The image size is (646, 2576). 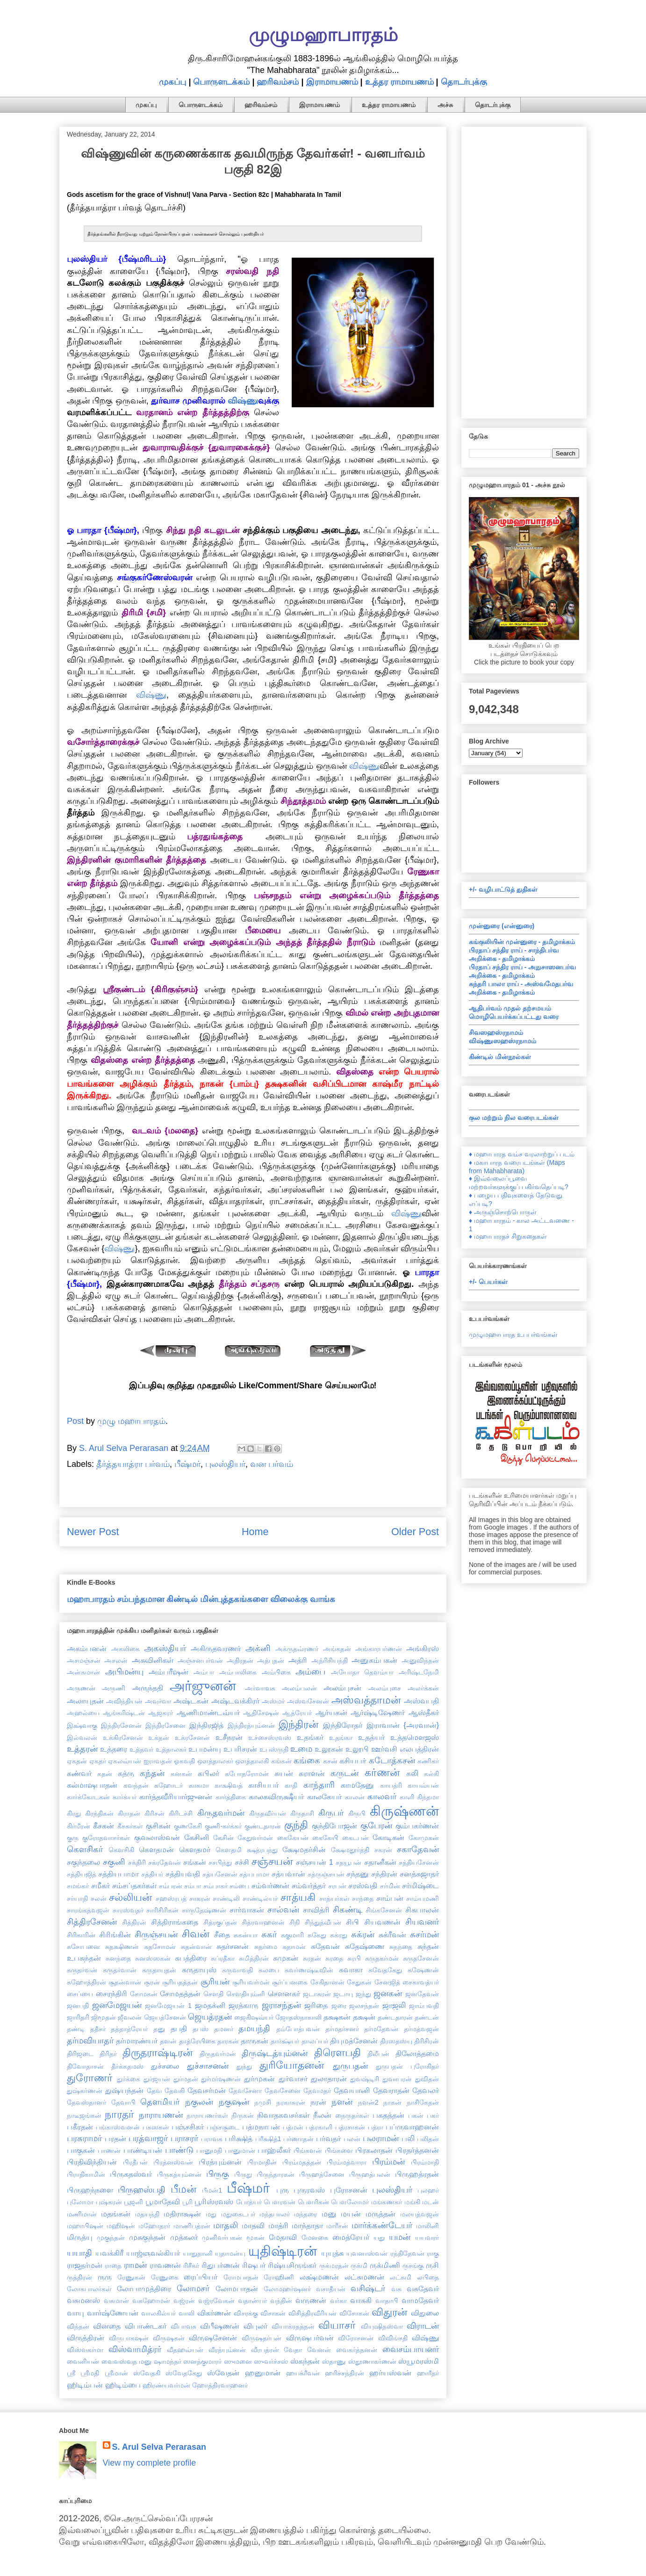 I want to click on அம்பை, so click(x=310, y=1671).